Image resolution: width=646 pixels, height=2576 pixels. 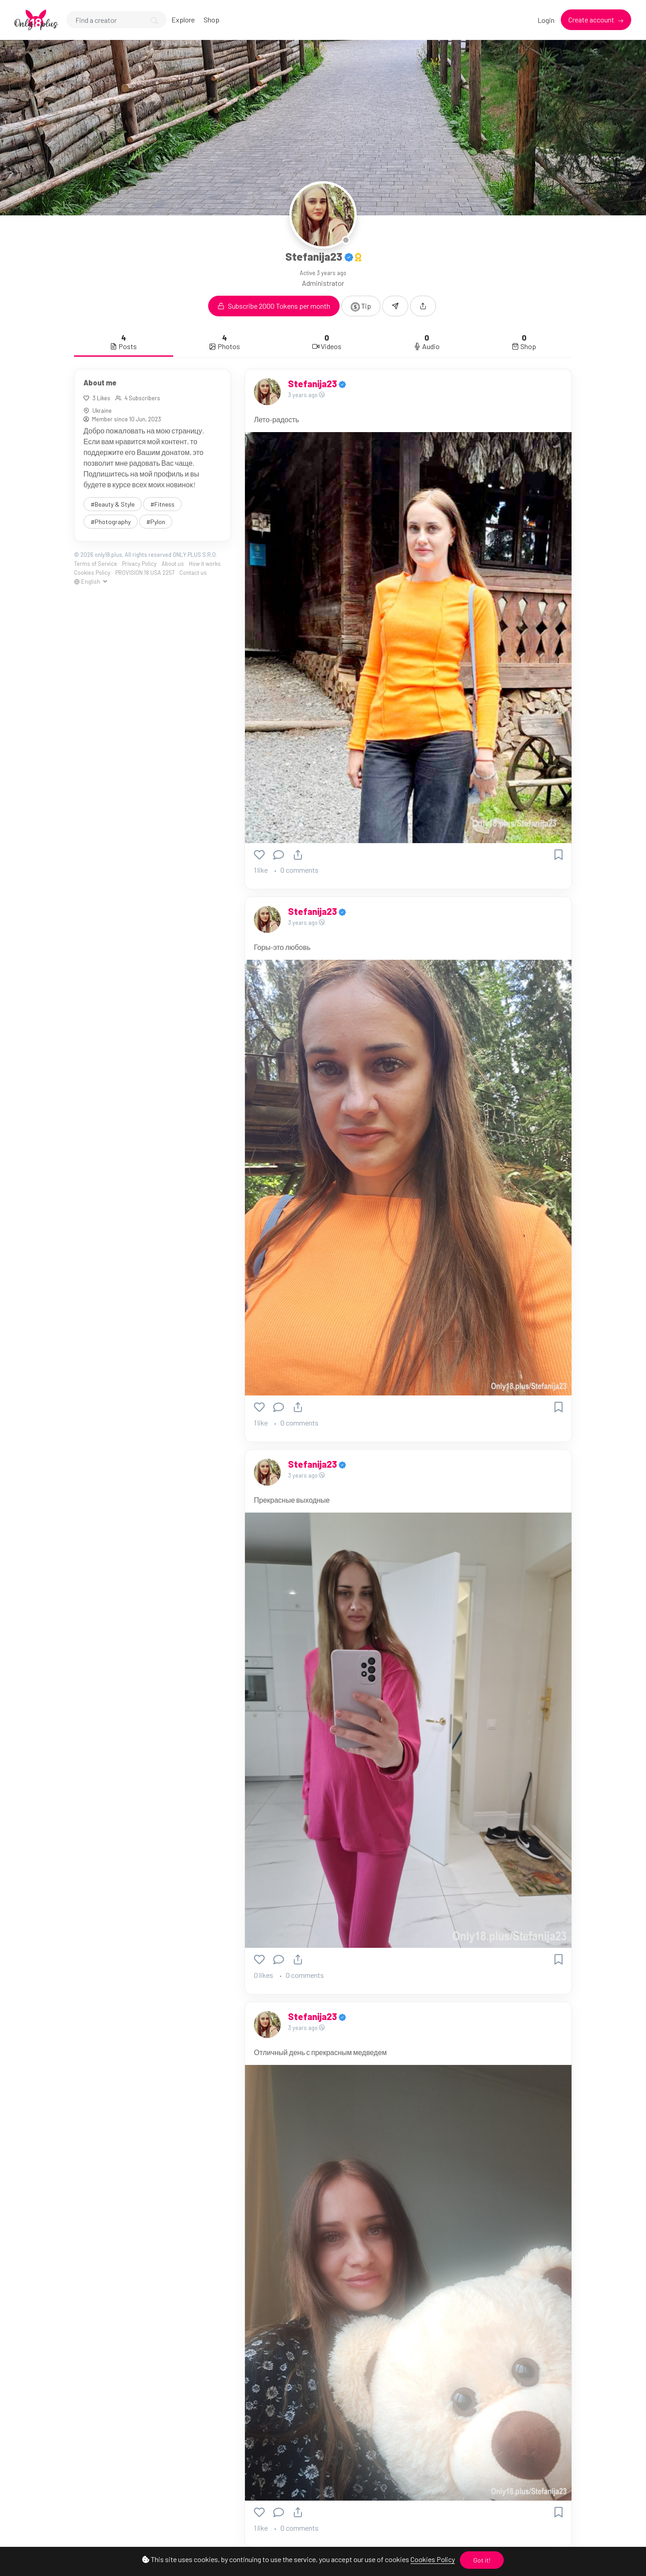 What do you see at coordinates (111, 521) in the screenshot?
I see `#Photography` at bounding box center [111, 521].